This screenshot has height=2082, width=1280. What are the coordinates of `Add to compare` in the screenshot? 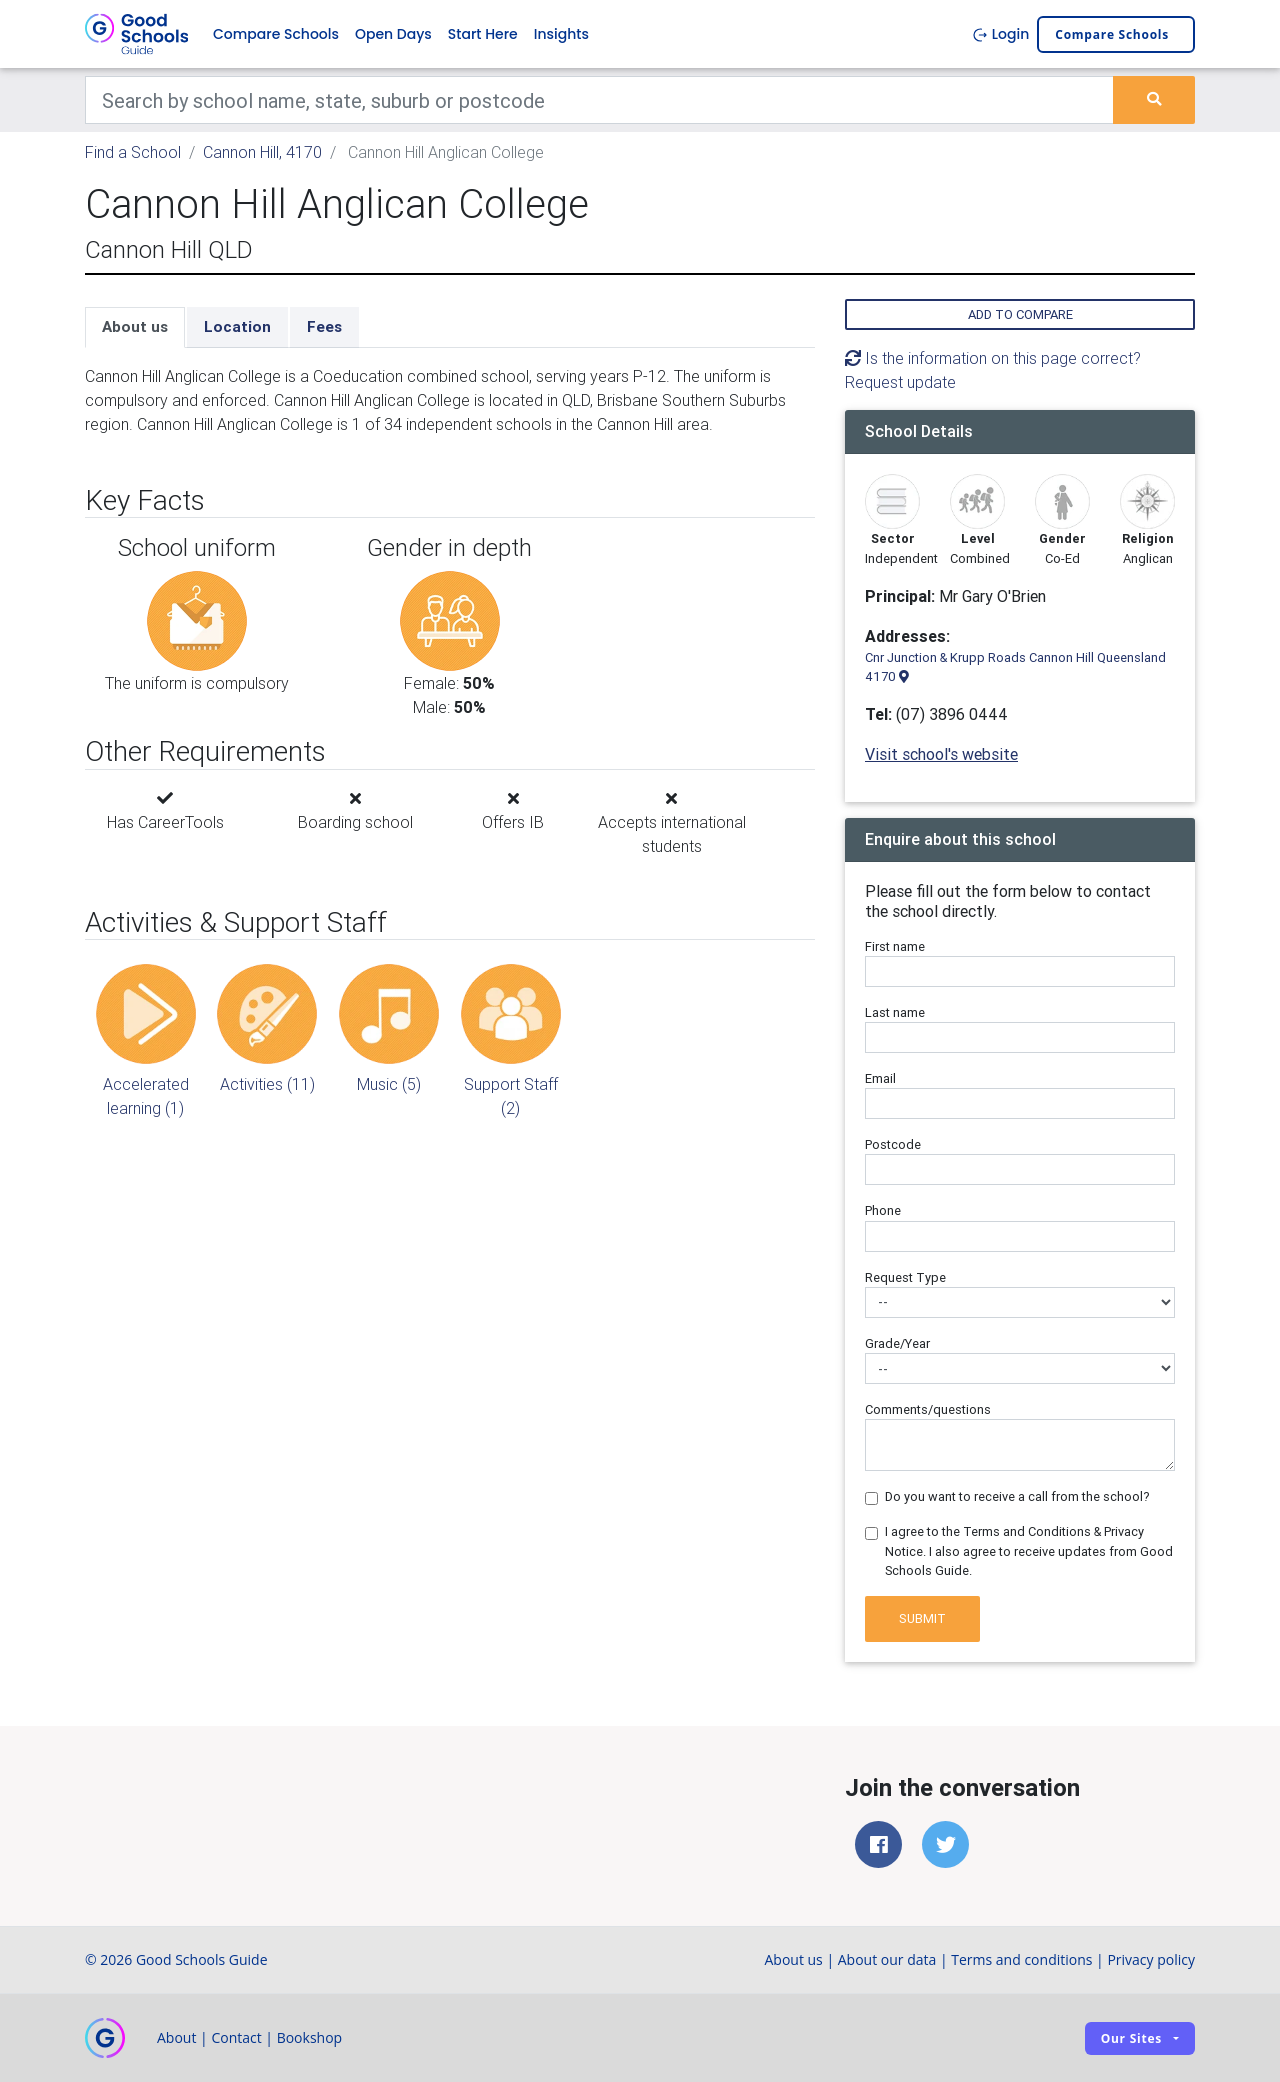 It's located at (1020, 314).